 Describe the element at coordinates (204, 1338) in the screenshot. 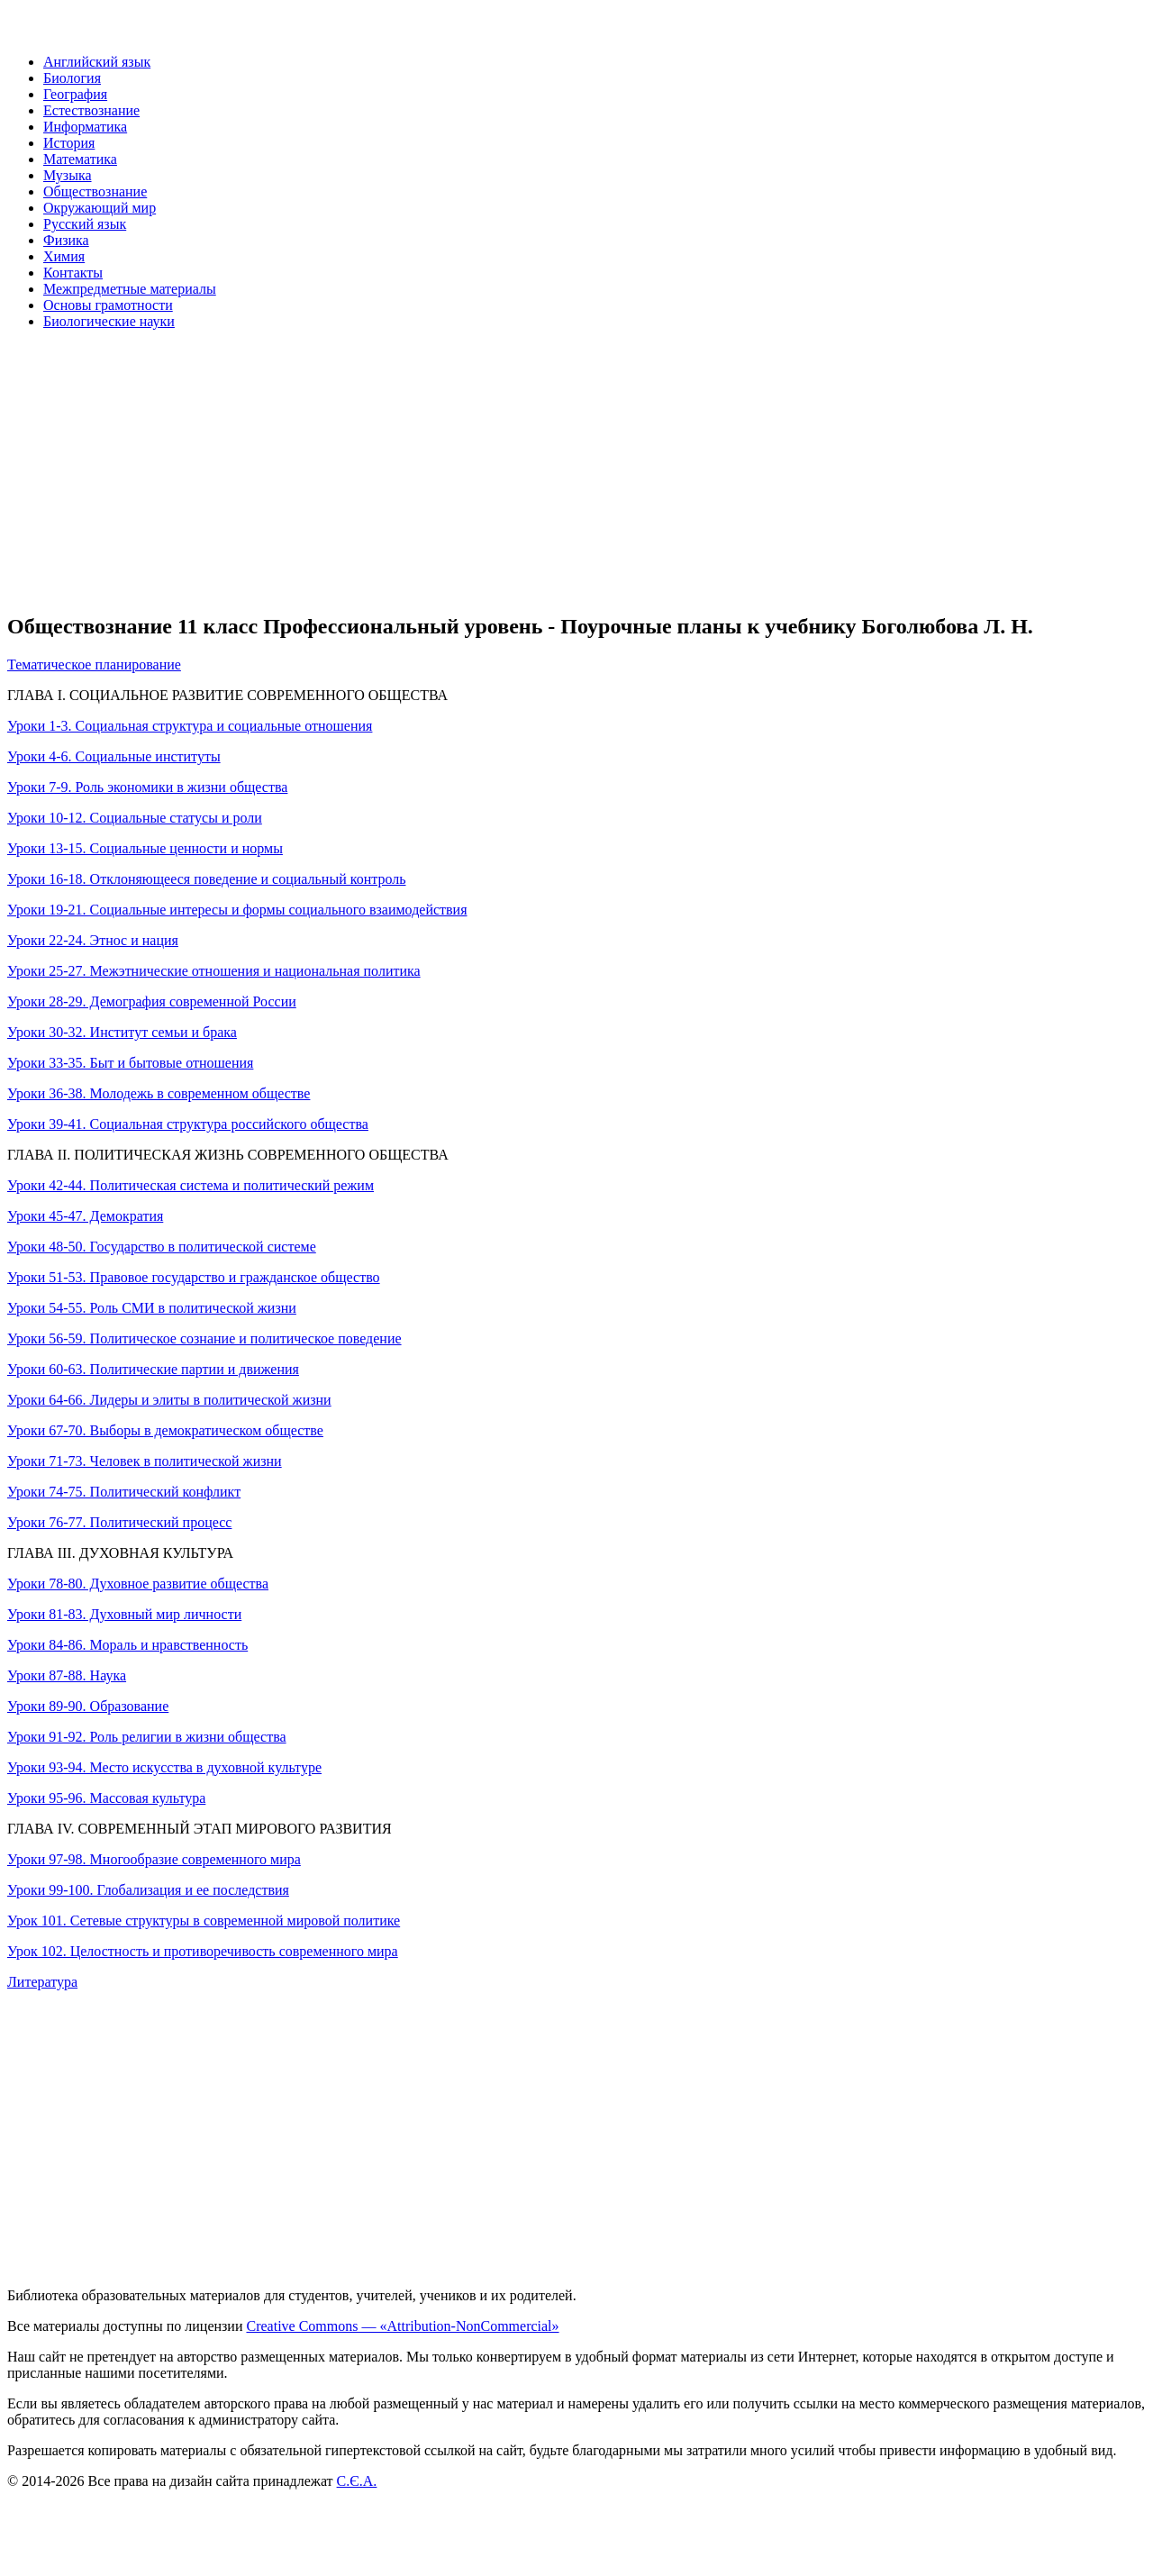

I see `Уроки 56-59. Политическое сознание и политическое поведение` at that location.